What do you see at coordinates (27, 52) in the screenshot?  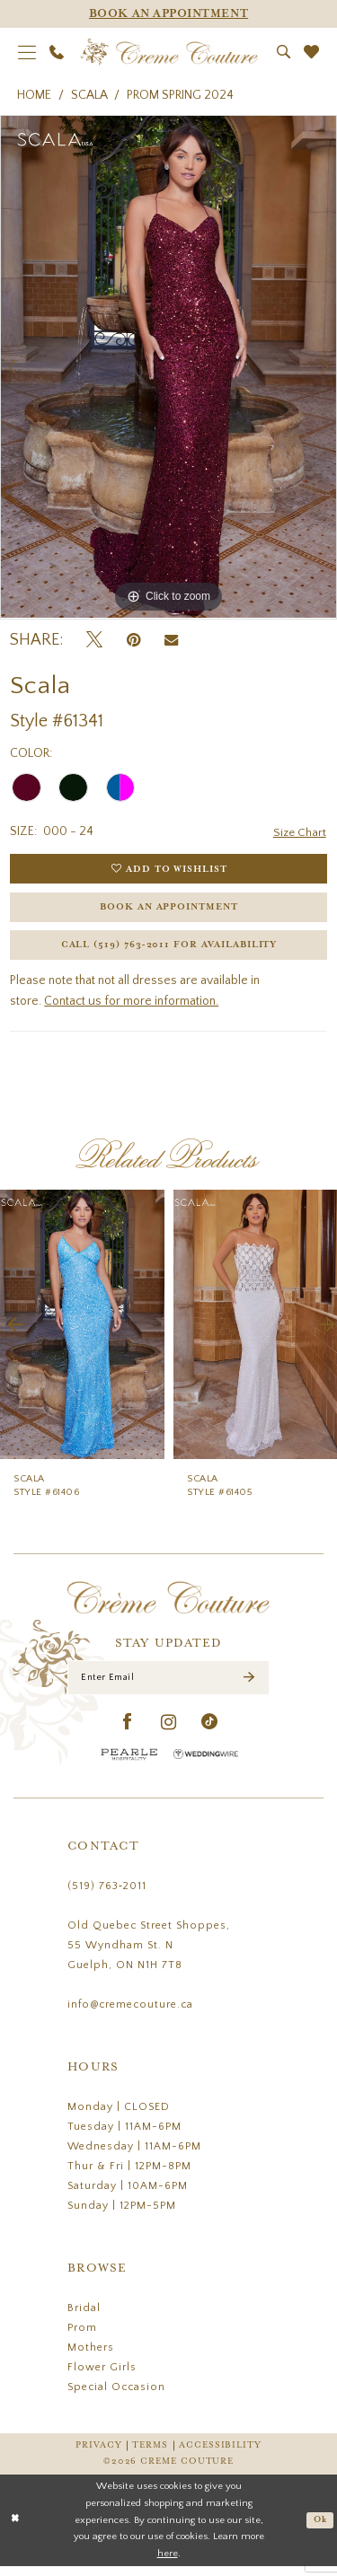 I see `[button]` at bounding box center [27, 52].